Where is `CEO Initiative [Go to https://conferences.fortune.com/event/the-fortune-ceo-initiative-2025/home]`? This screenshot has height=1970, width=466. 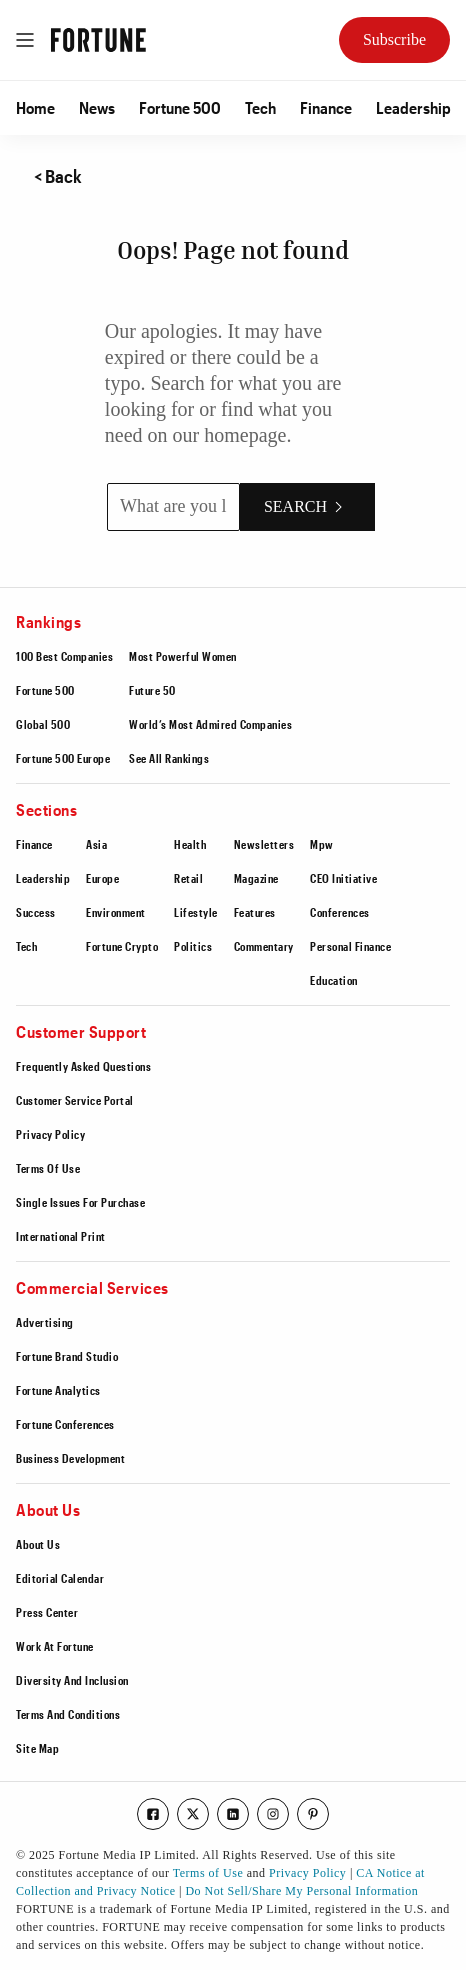 CEO Initiative [Go to https://conferences.fortune.com/event/the-fortune-ceo-initiative-2025/home] is located at coordinates (343, 878).